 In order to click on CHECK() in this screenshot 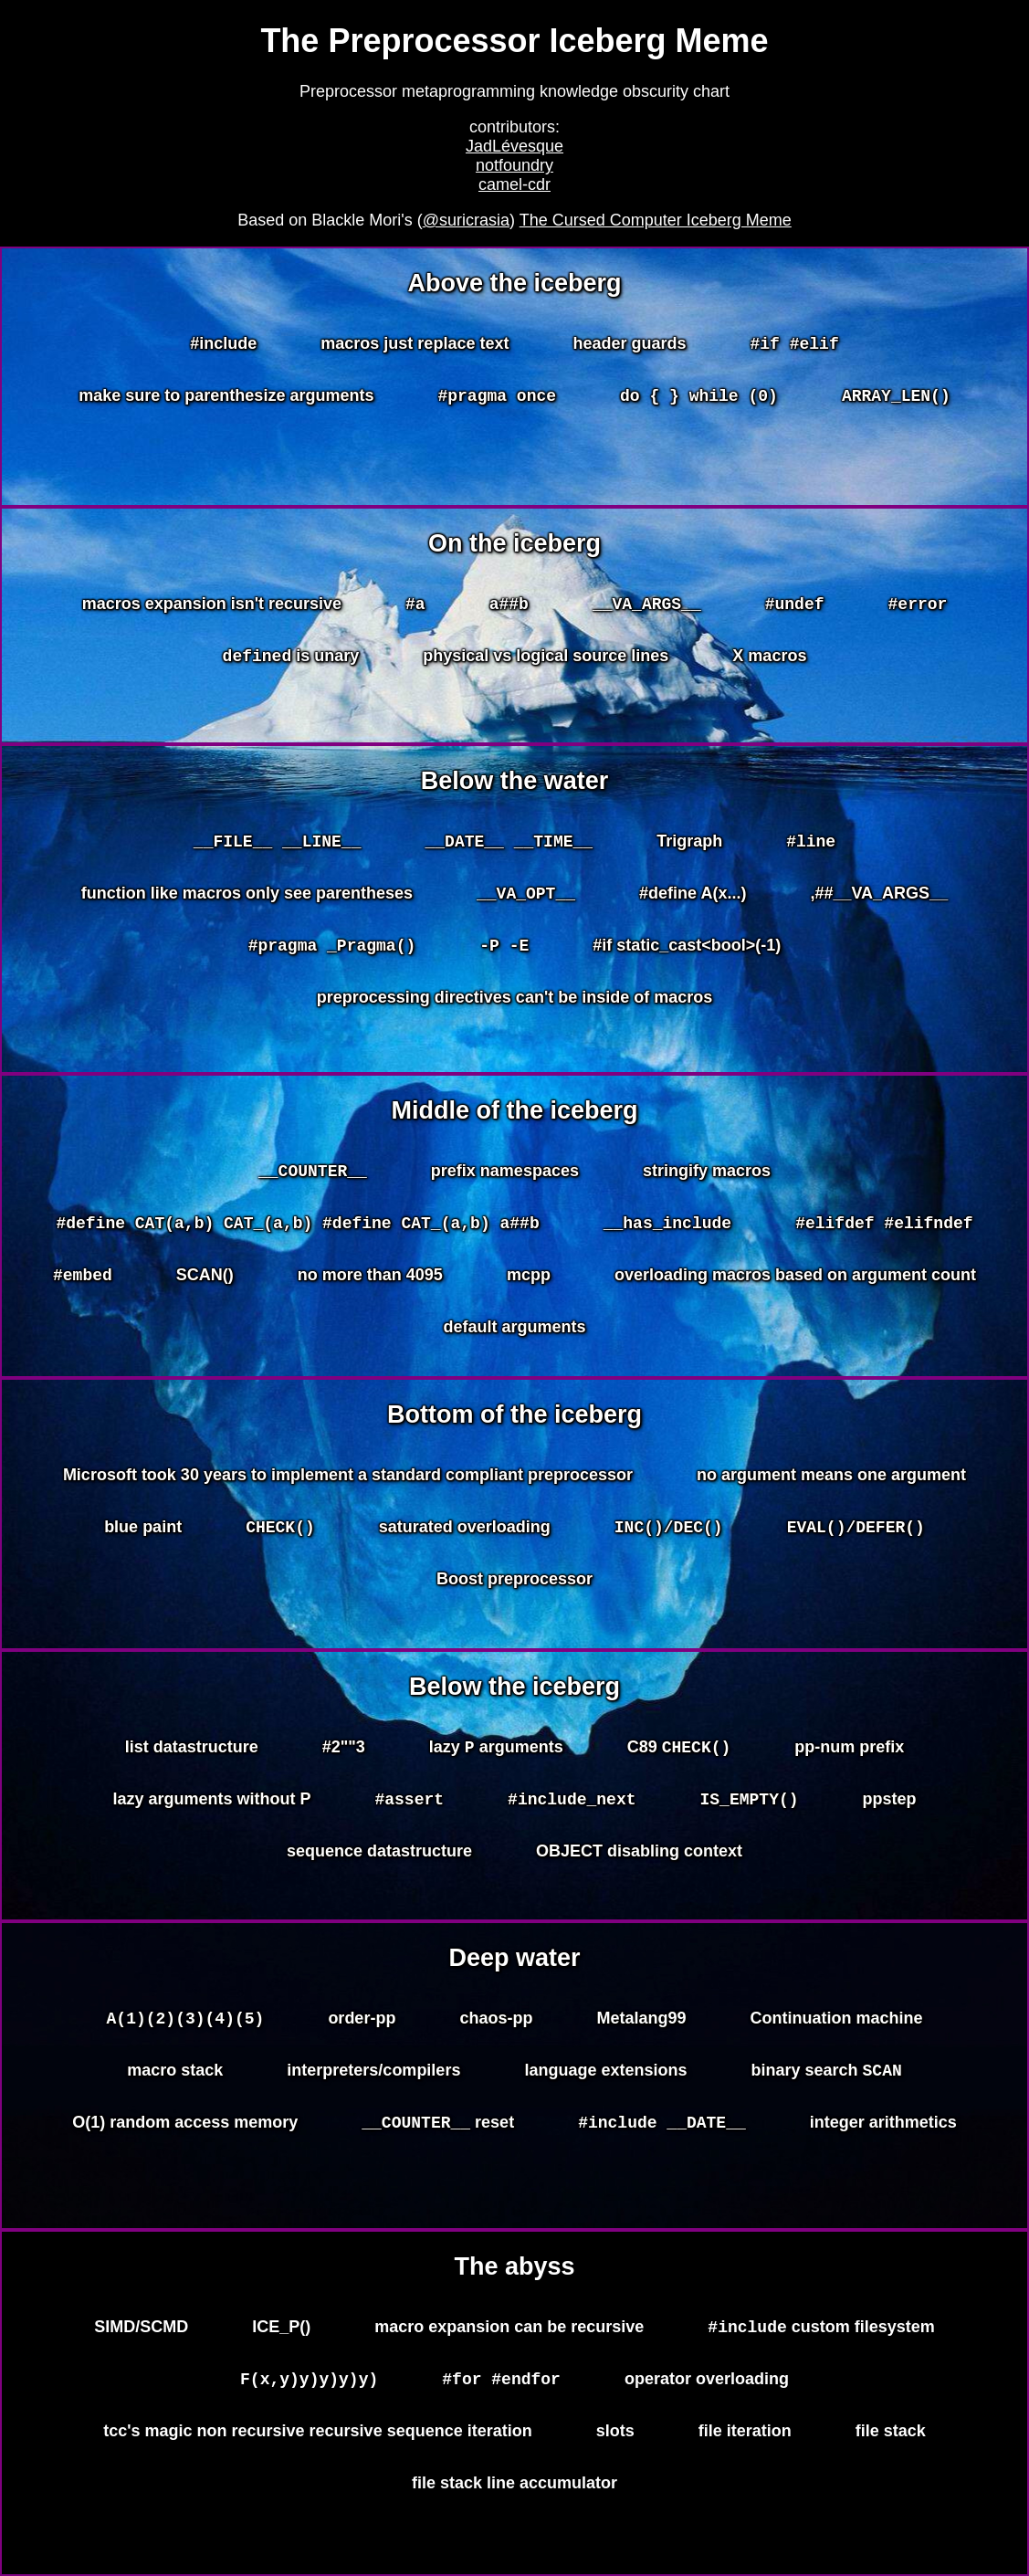, I will do `click(280, 1529)`.